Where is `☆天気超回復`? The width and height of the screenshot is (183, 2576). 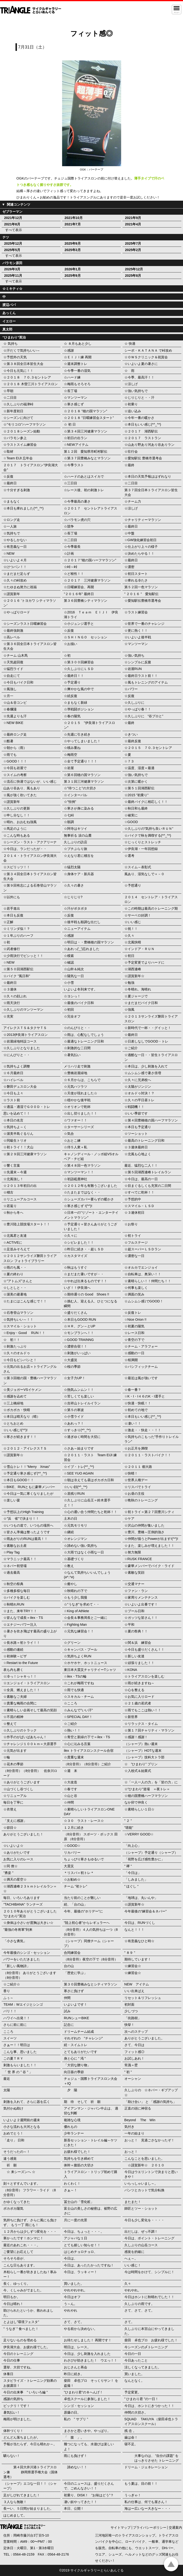
☆天気超回復 is located at coordinates (13, 662).